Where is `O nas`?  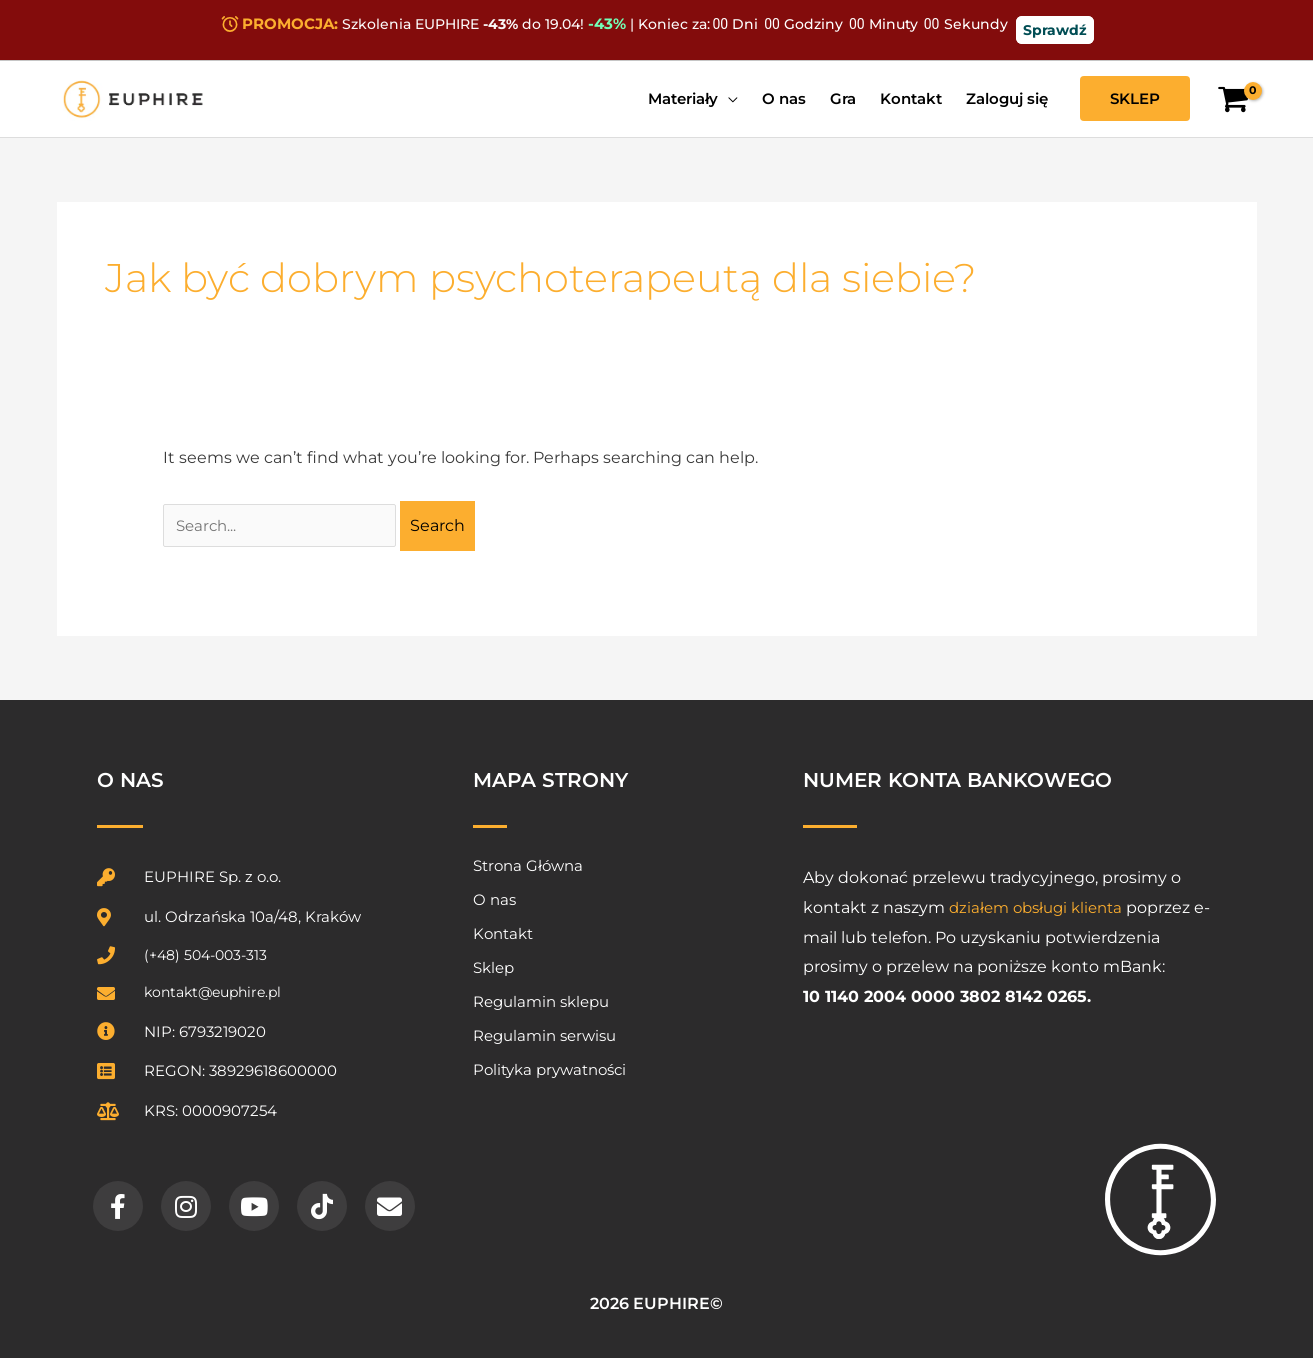
O nas is located at coordinates (494, 899).